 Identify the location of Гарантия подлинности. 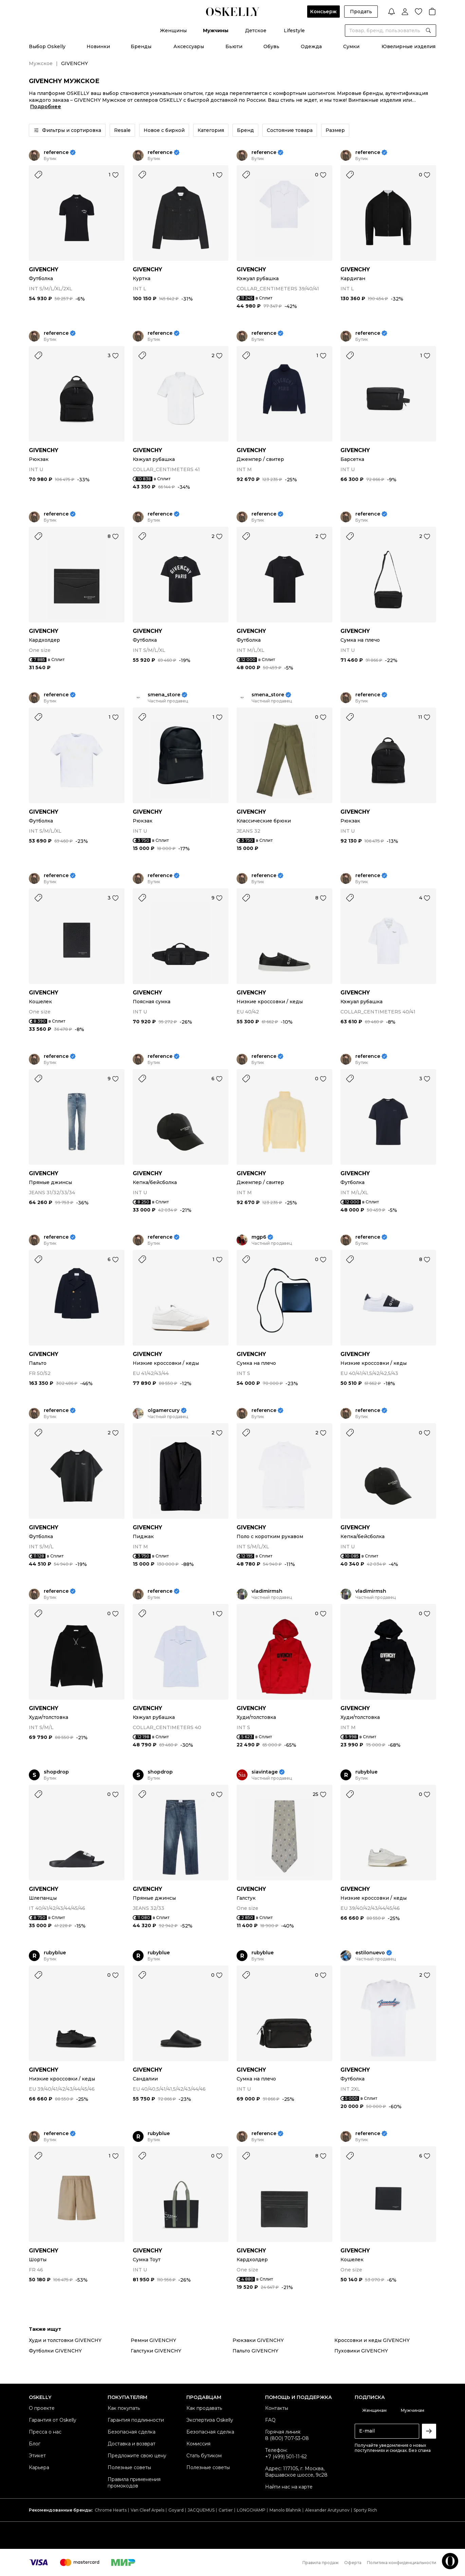
(136, 2420).